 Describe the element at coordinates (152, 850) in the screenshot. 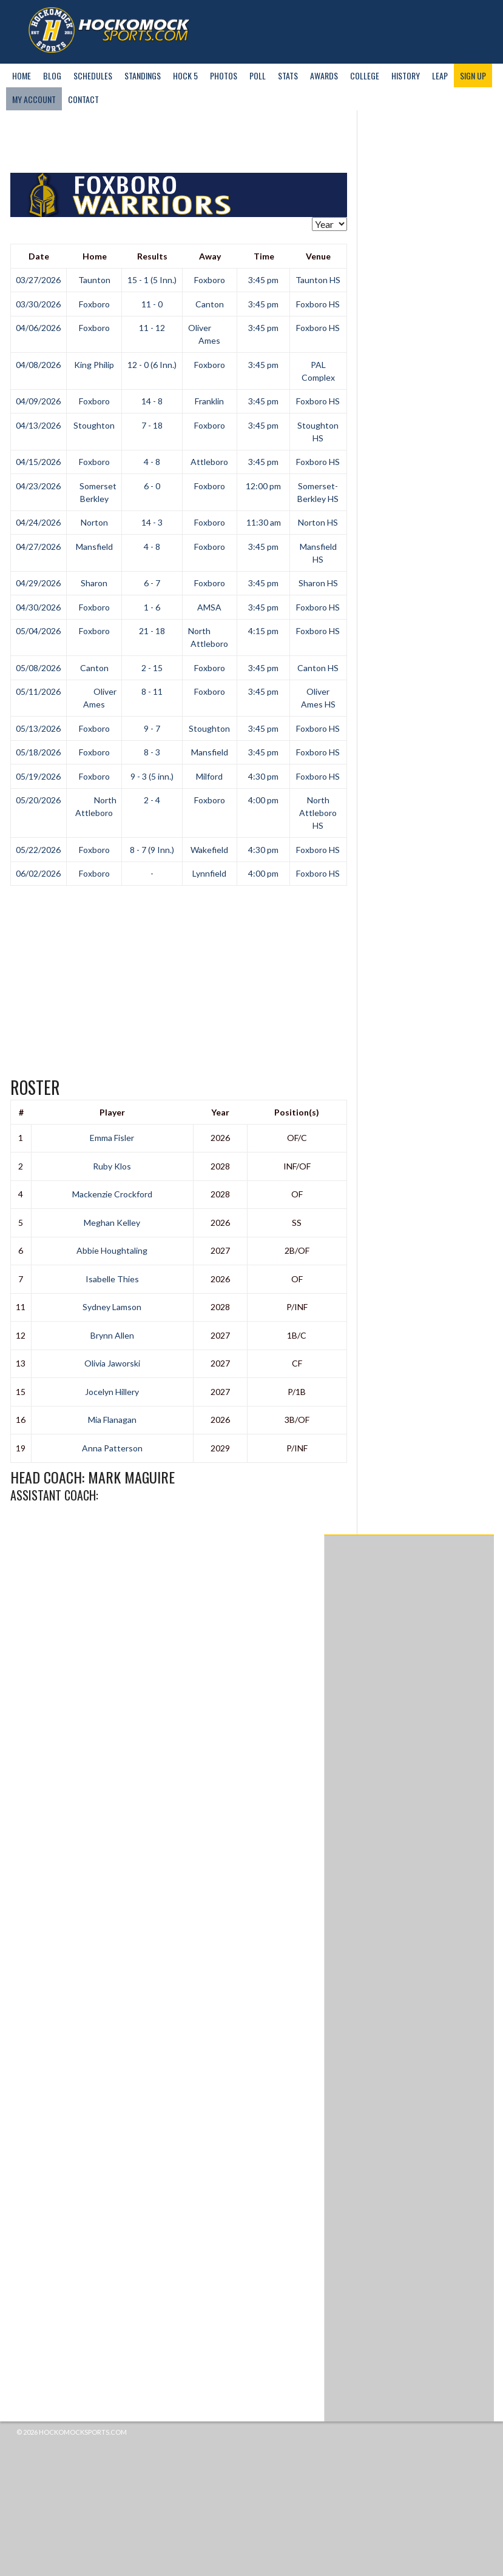

I see `8 - 7 (9 Inn.)` at that location.